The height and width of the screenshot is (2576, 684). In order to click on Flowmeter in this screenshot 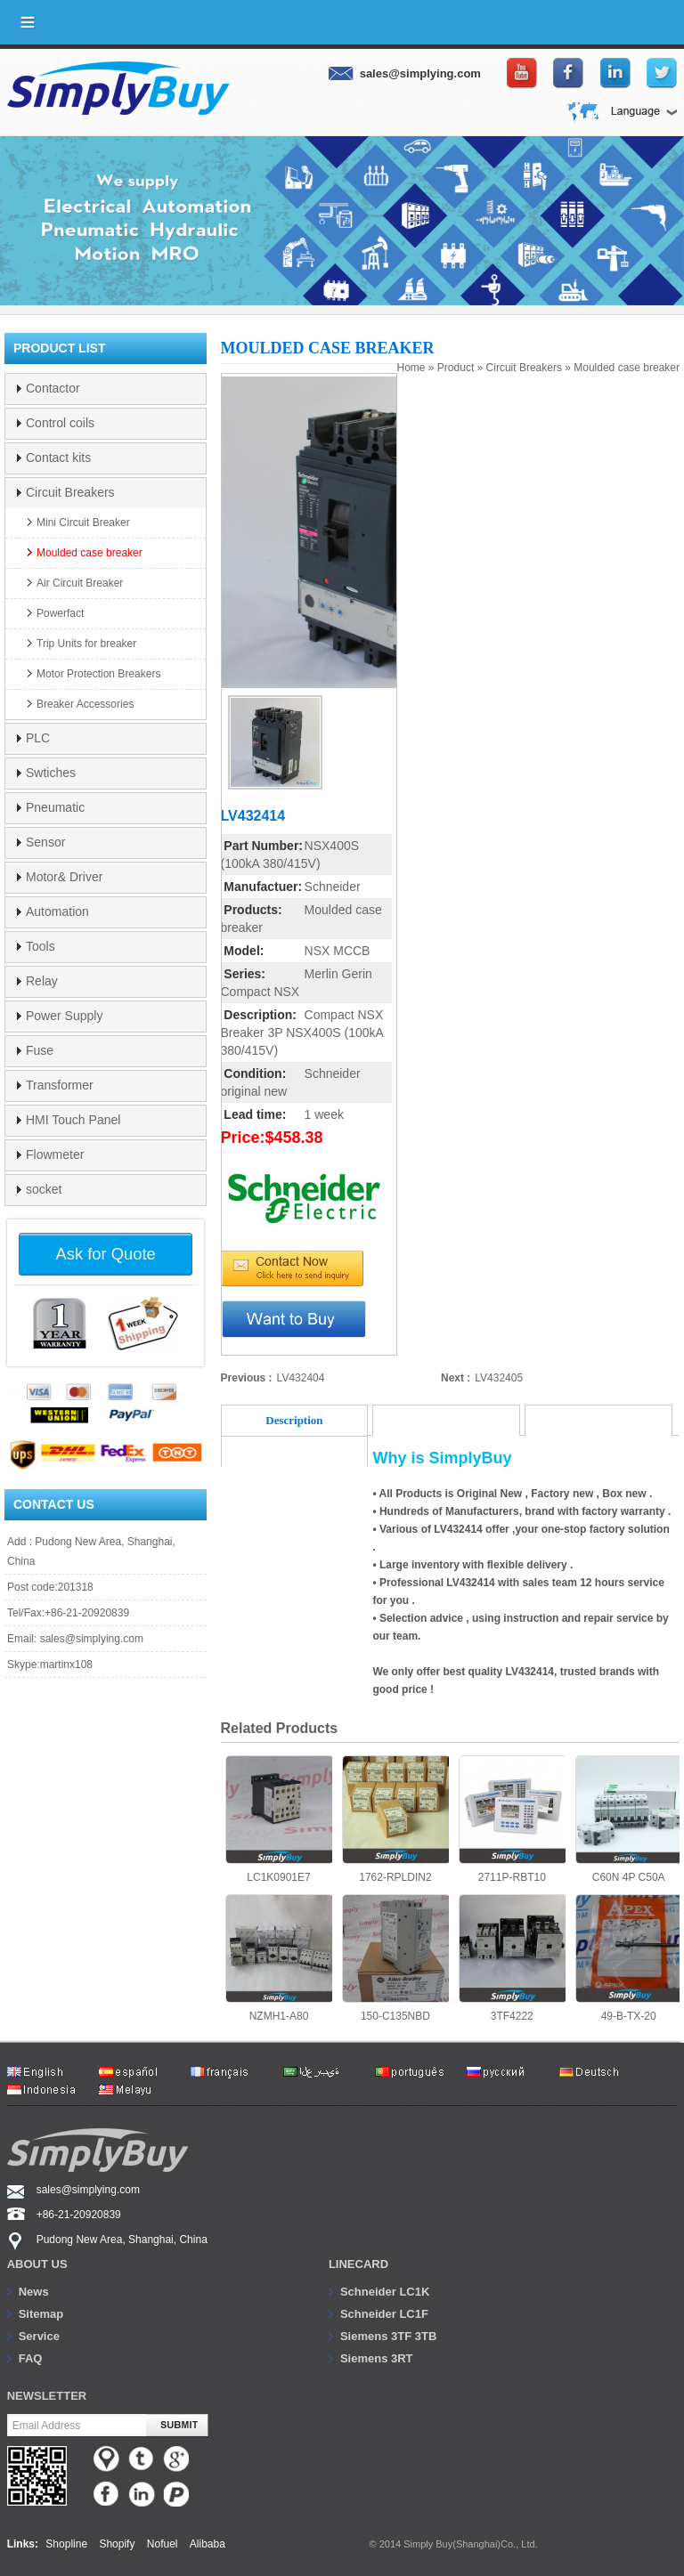, I will do `click(55, 1154)`.